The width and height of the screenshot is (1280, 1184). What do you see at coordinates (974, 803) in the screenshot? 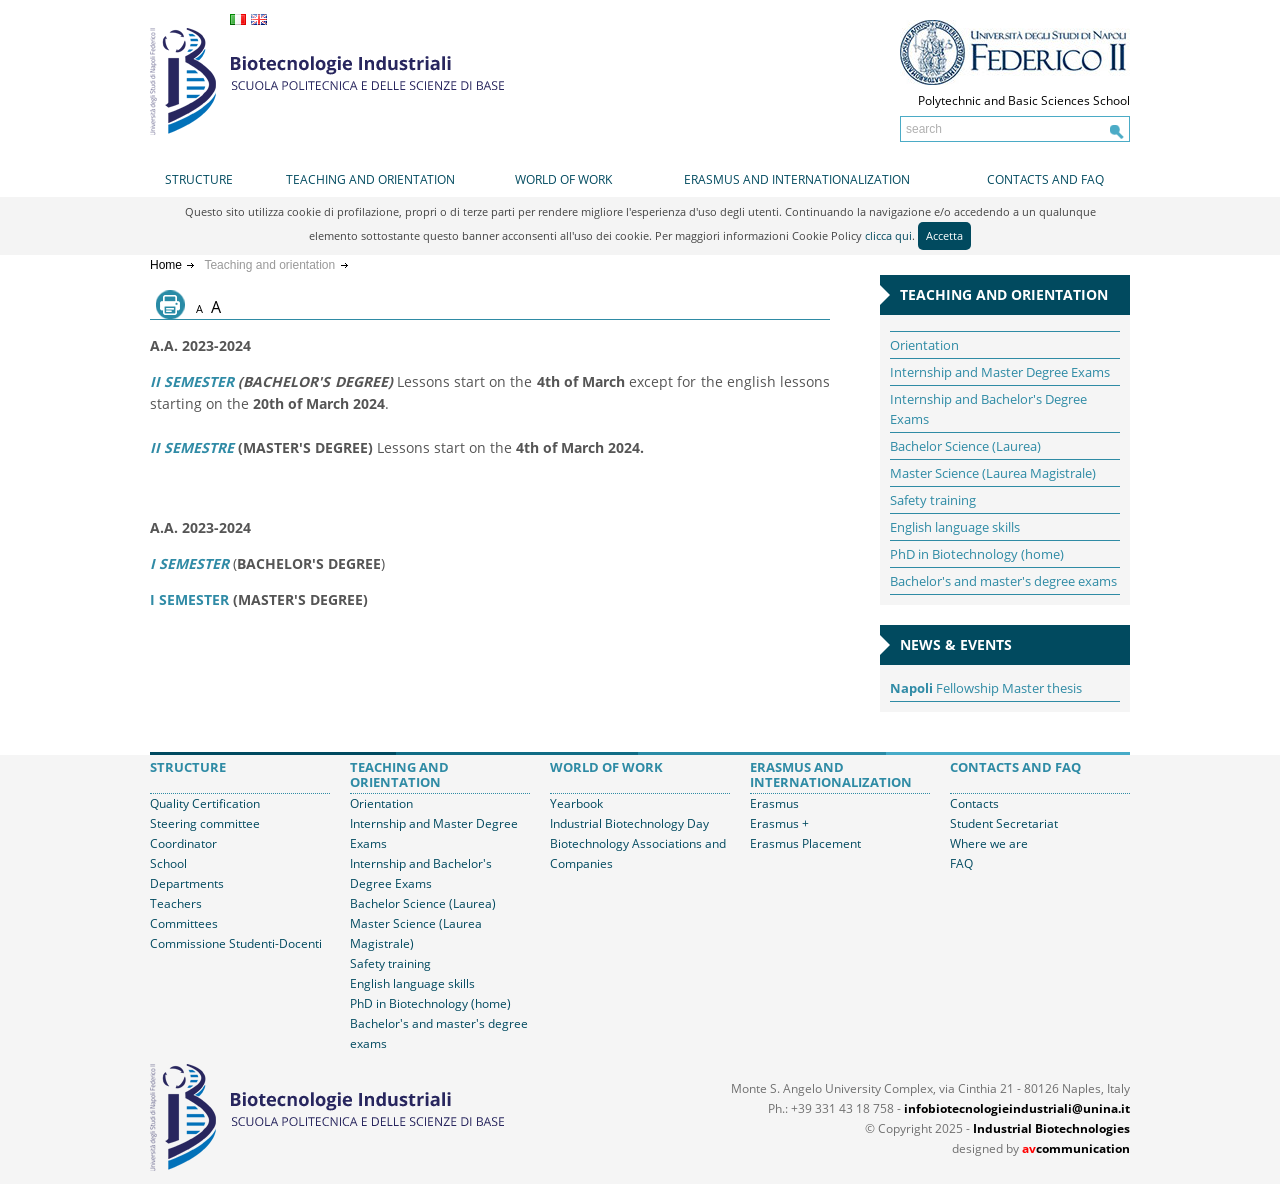
I see `Contacts` at bounding box center [974, 803].